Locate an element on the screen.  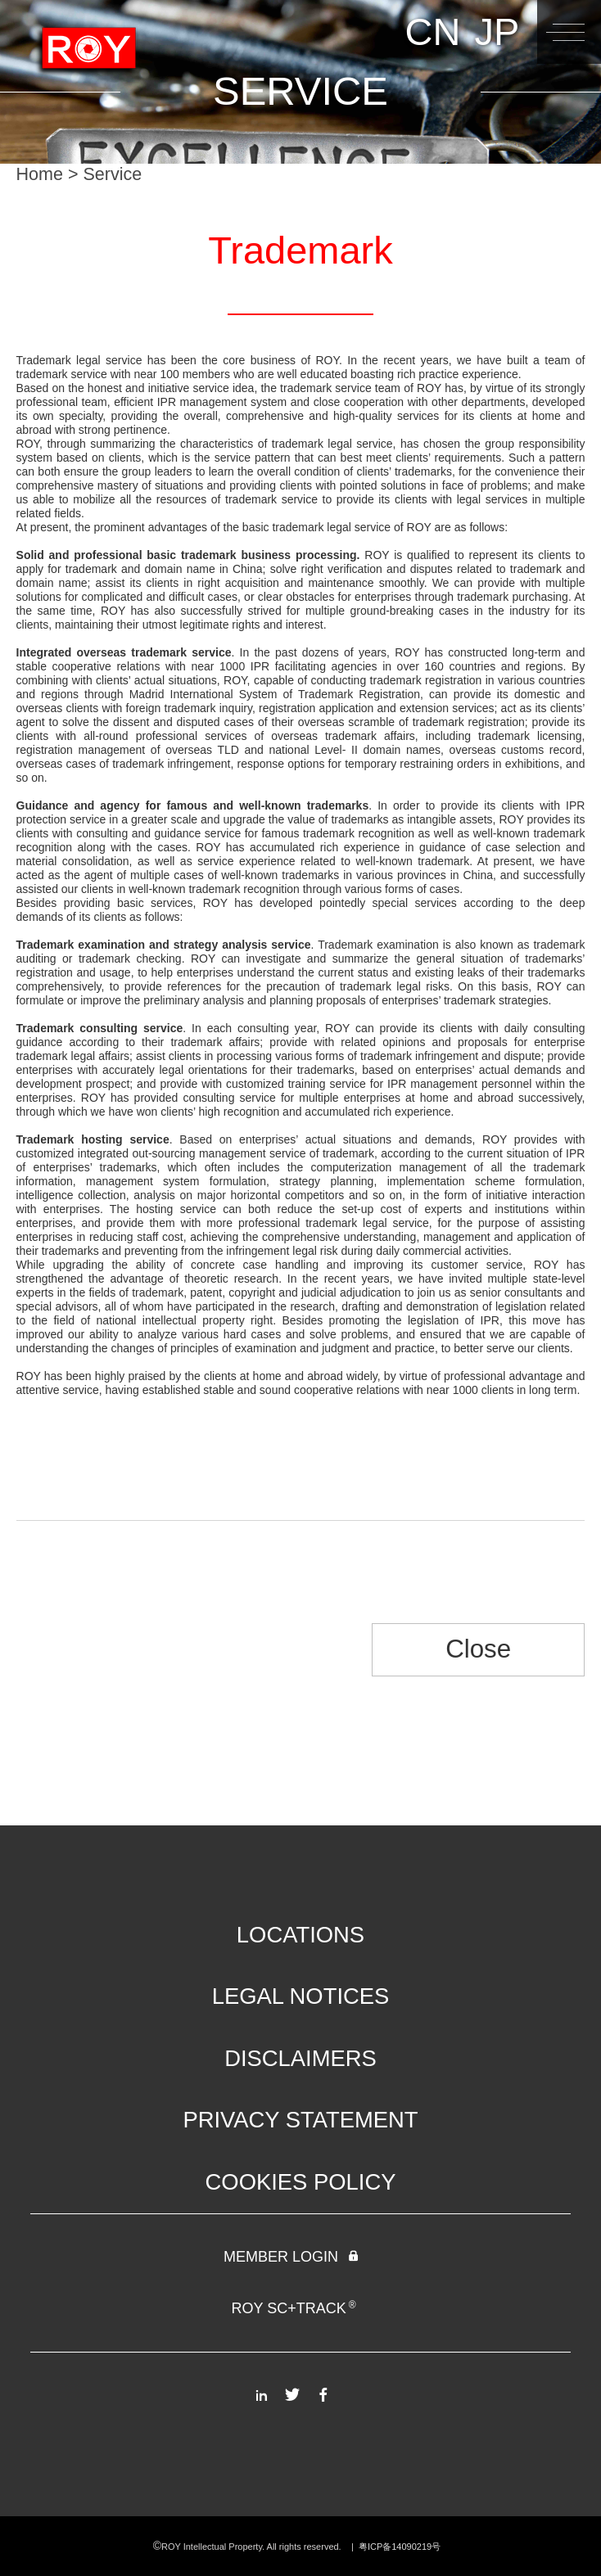
CN is located at coordinates (433, 31).